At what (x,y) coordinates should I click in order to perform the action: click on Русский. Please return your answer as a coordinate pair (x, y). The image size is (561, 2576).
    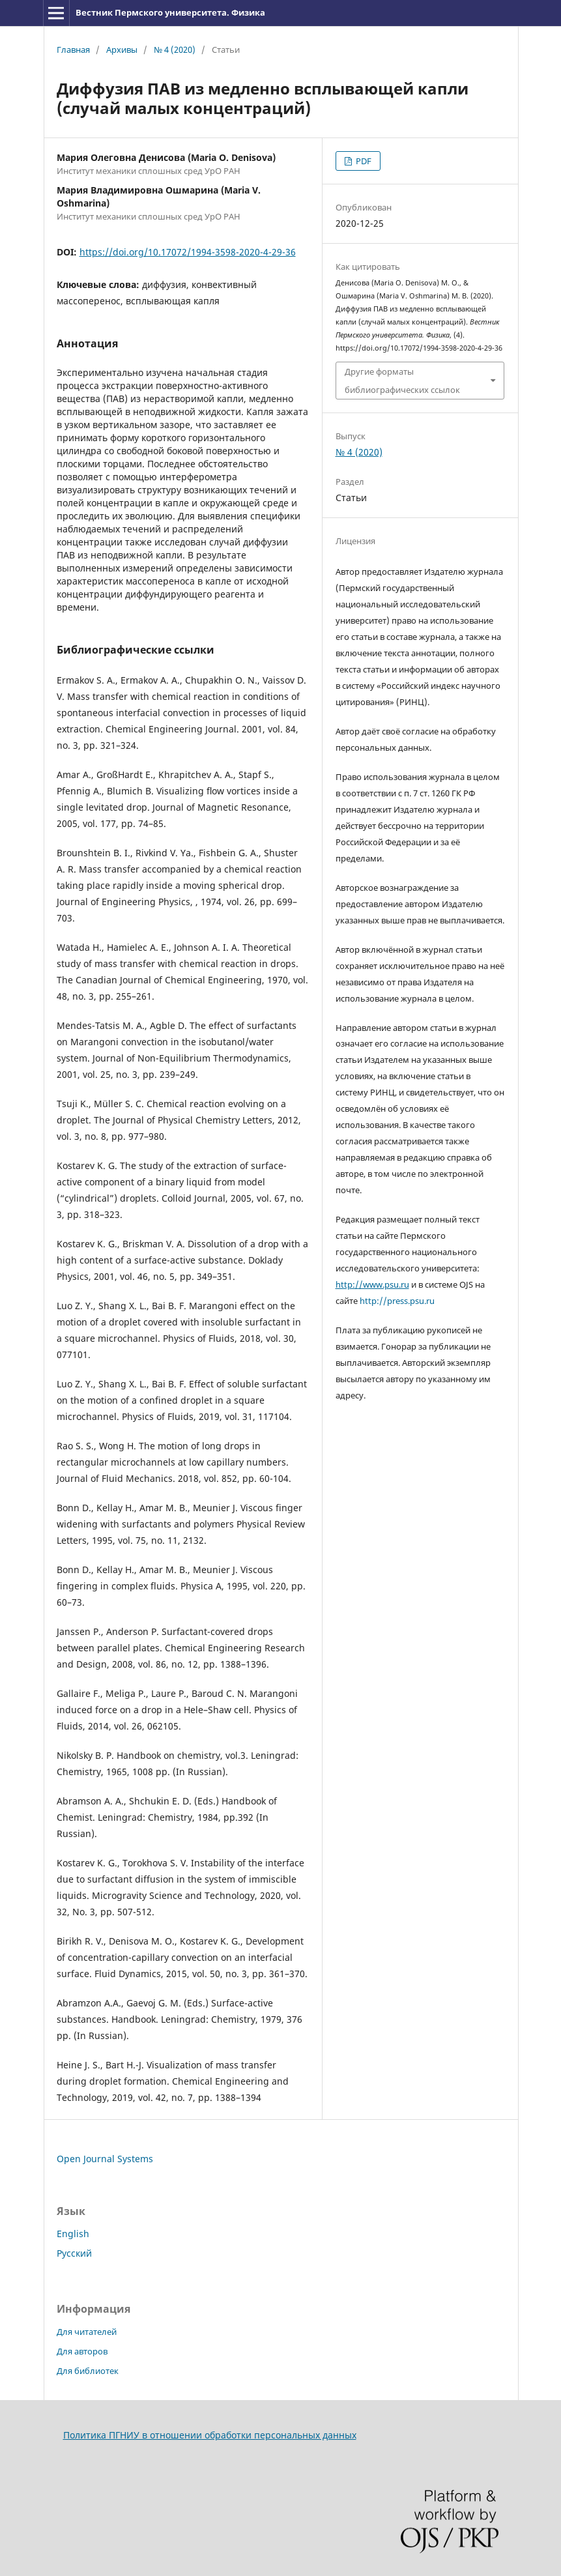
    Looking at the image, I should click on (74, 2253).